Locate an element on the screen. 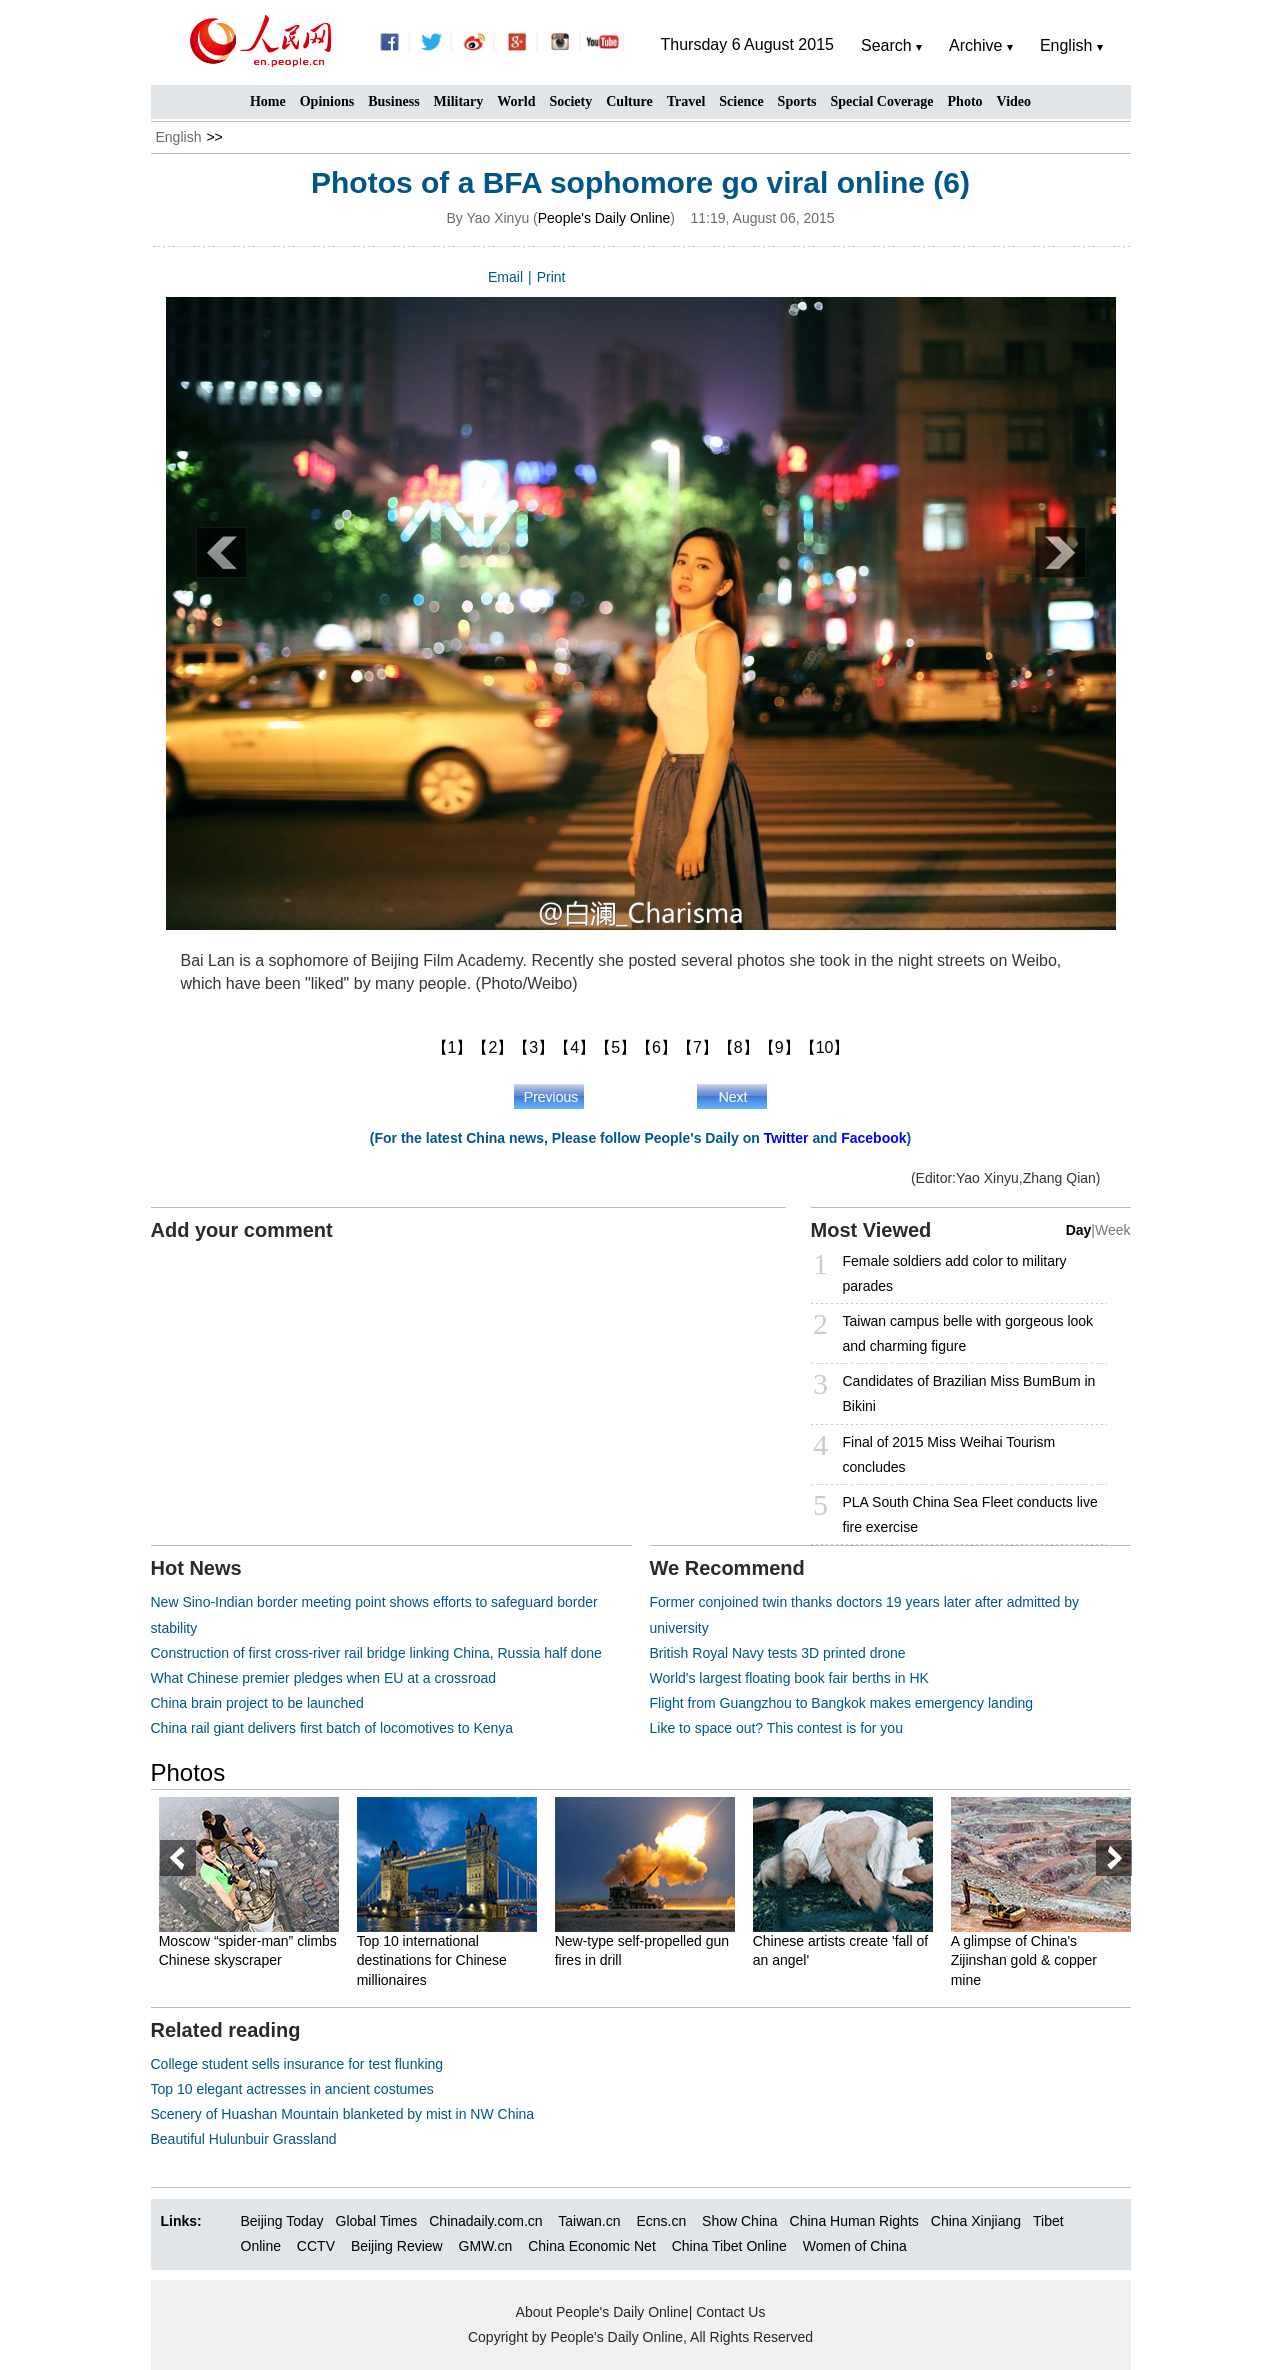 The image size is (1281, 2370). Chinadaily.com.cn is located at coordinates (485, 2221).